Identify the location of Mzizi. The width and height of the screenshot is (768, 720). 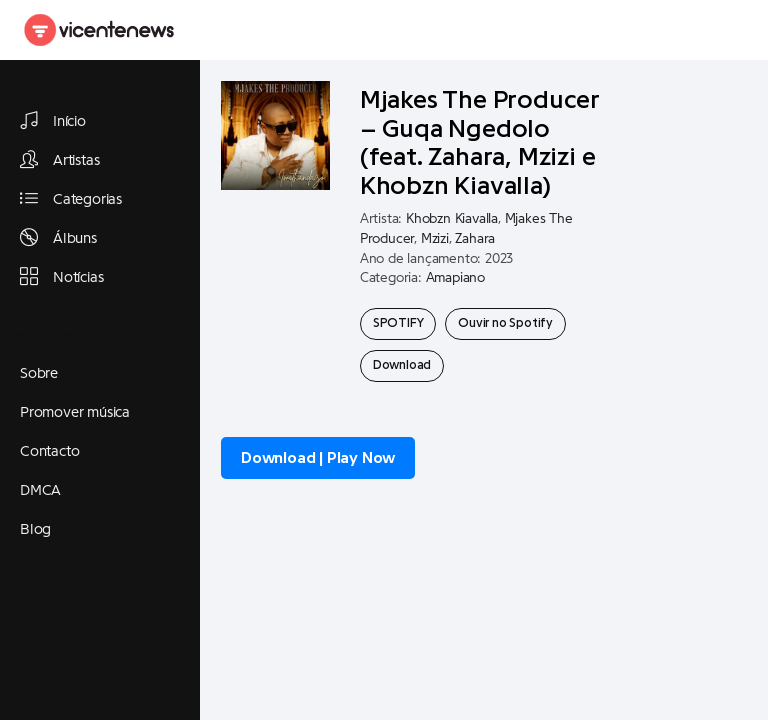
(435, 239).